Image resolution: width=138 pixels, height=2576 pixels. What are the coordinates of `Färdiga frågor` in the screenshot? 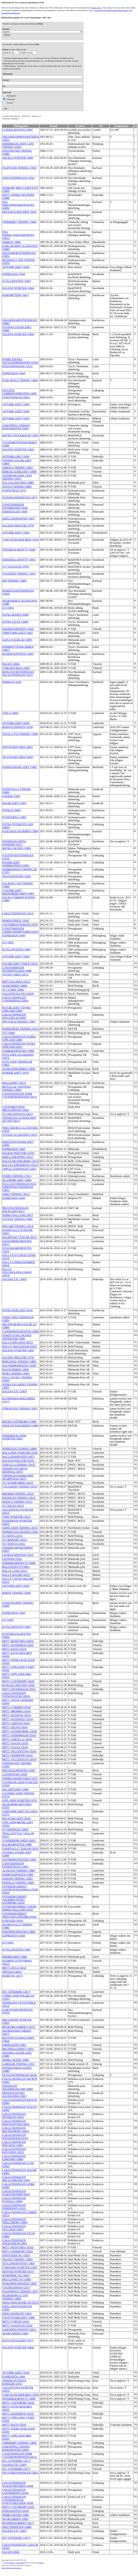 It's located at (96, 8).